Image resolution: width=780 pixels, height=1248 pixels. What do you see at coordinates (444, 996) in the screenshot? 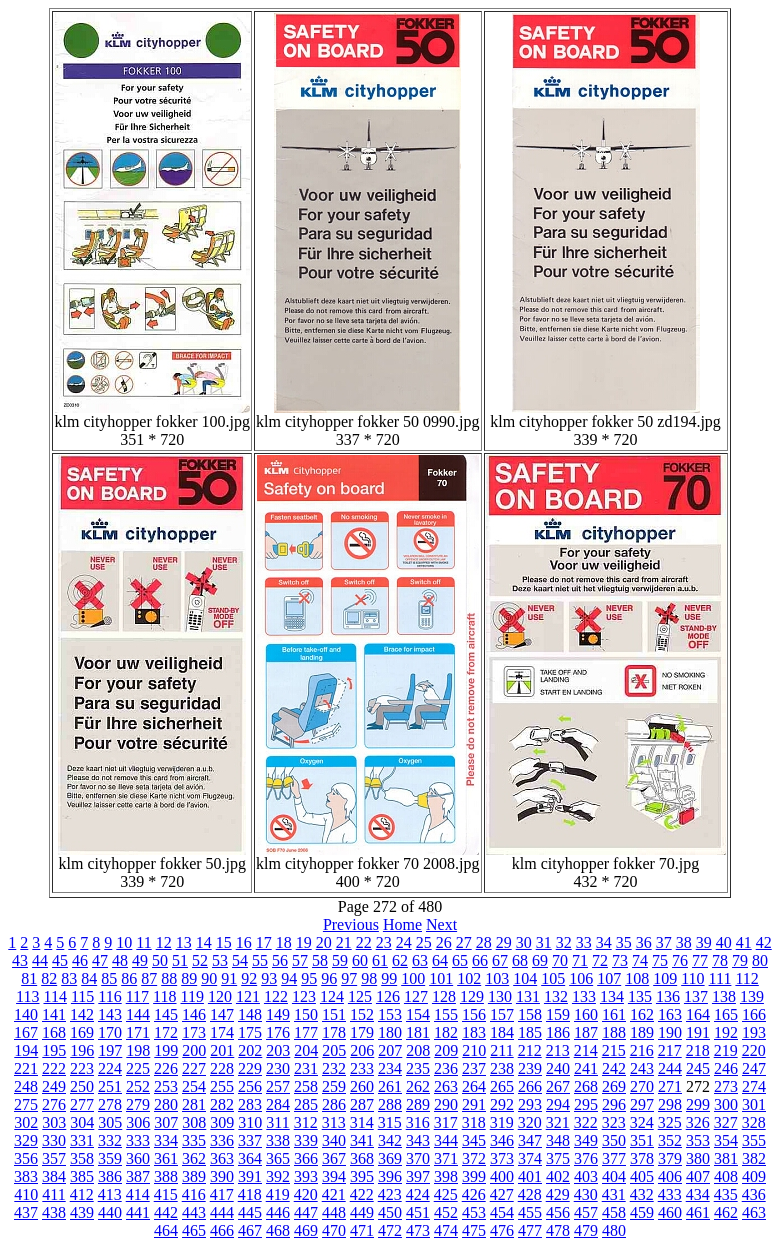
I see `128` at bounding box center [444, 996].